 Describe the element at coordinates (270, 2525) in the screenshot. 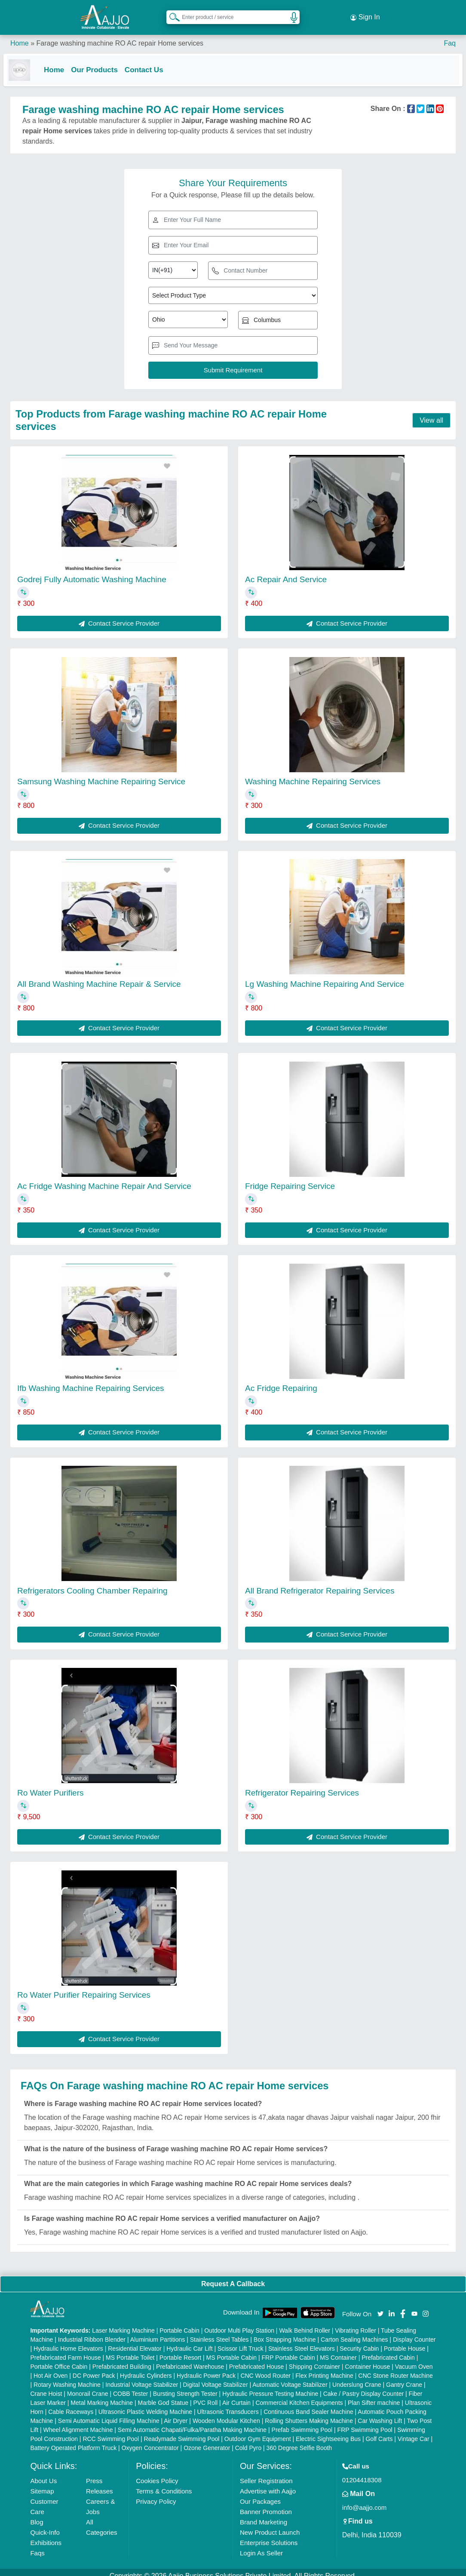

I see `New Product Launch` at that location.